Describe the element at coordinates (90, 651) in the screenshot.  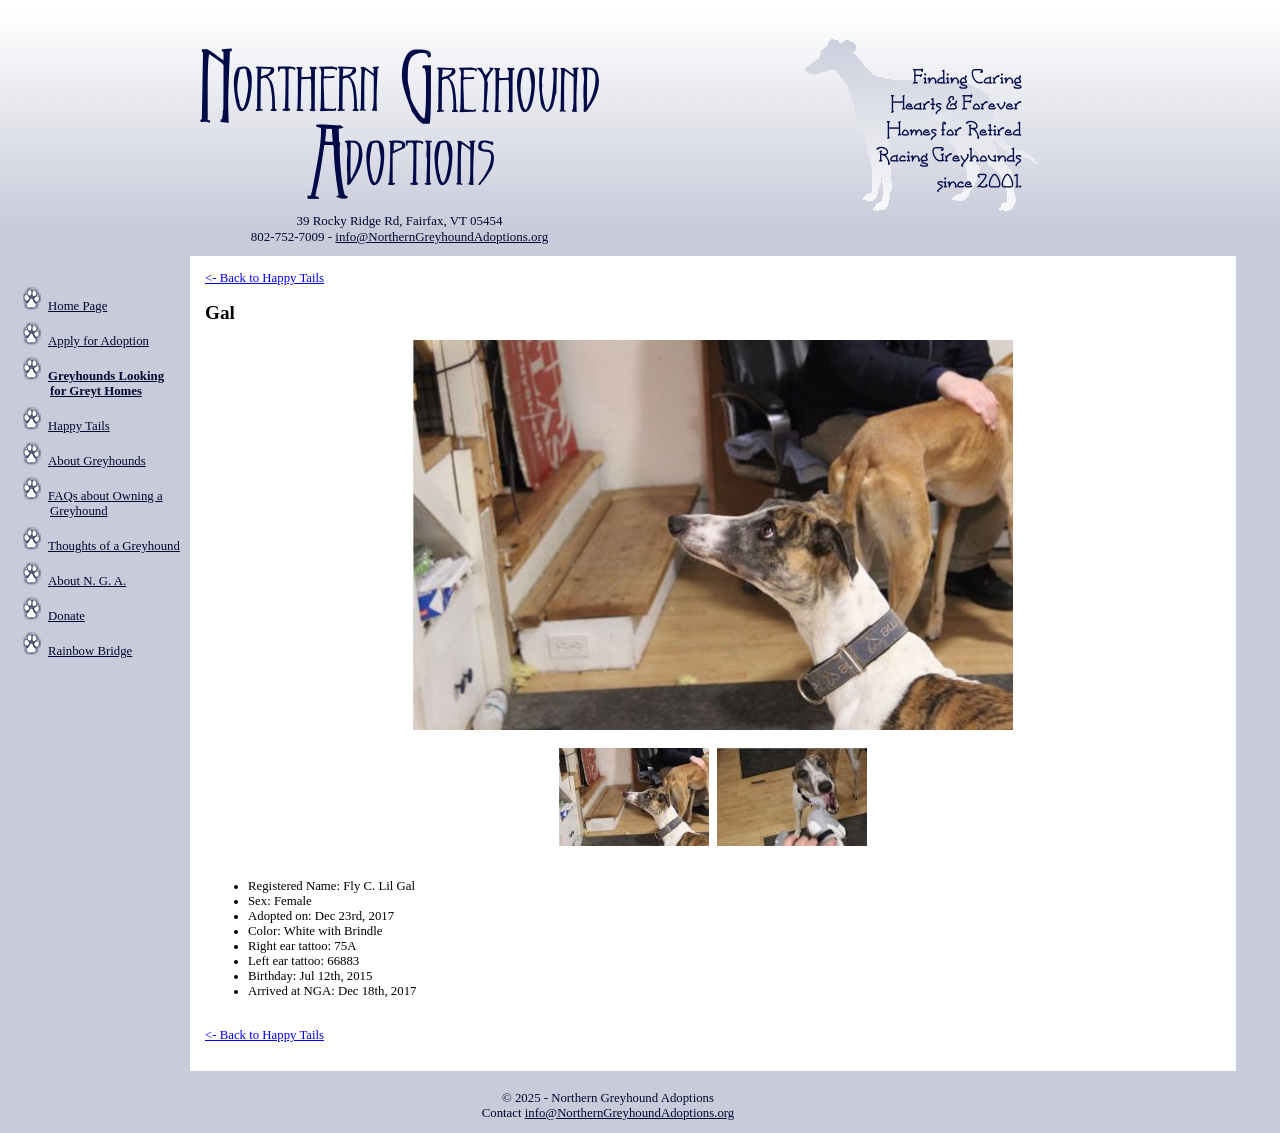
I see `Rainbow Bridge` at that location.